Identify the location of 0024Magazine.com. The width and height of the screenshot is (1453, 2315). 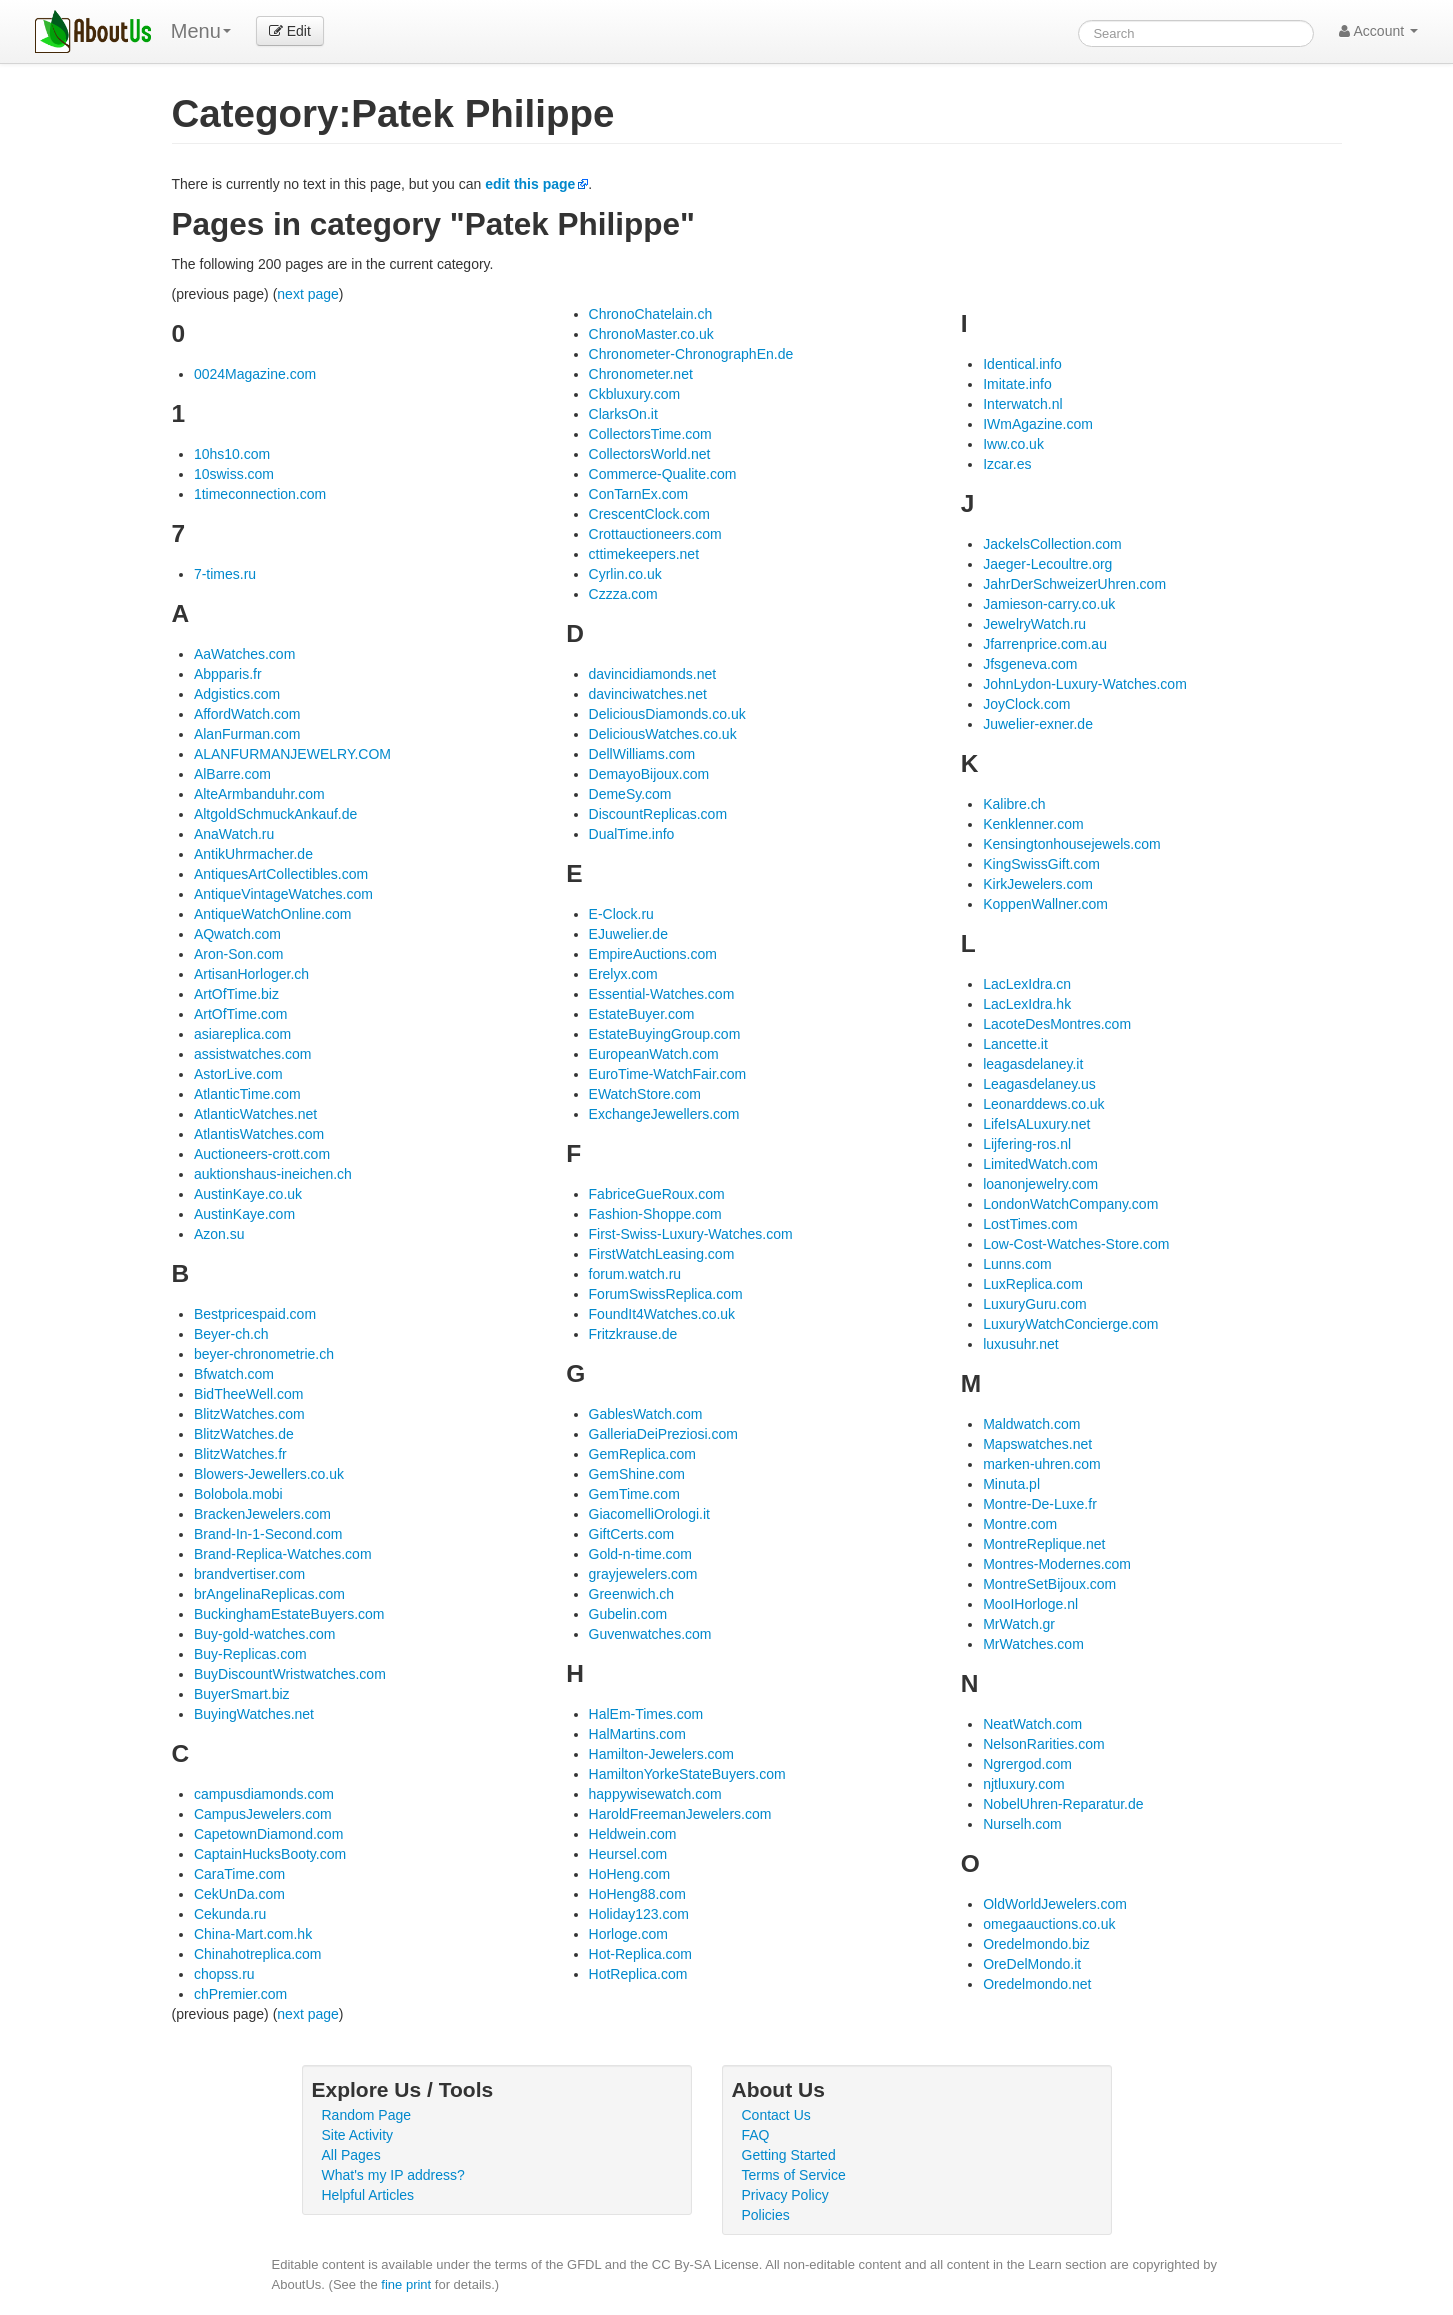
(255, 374).